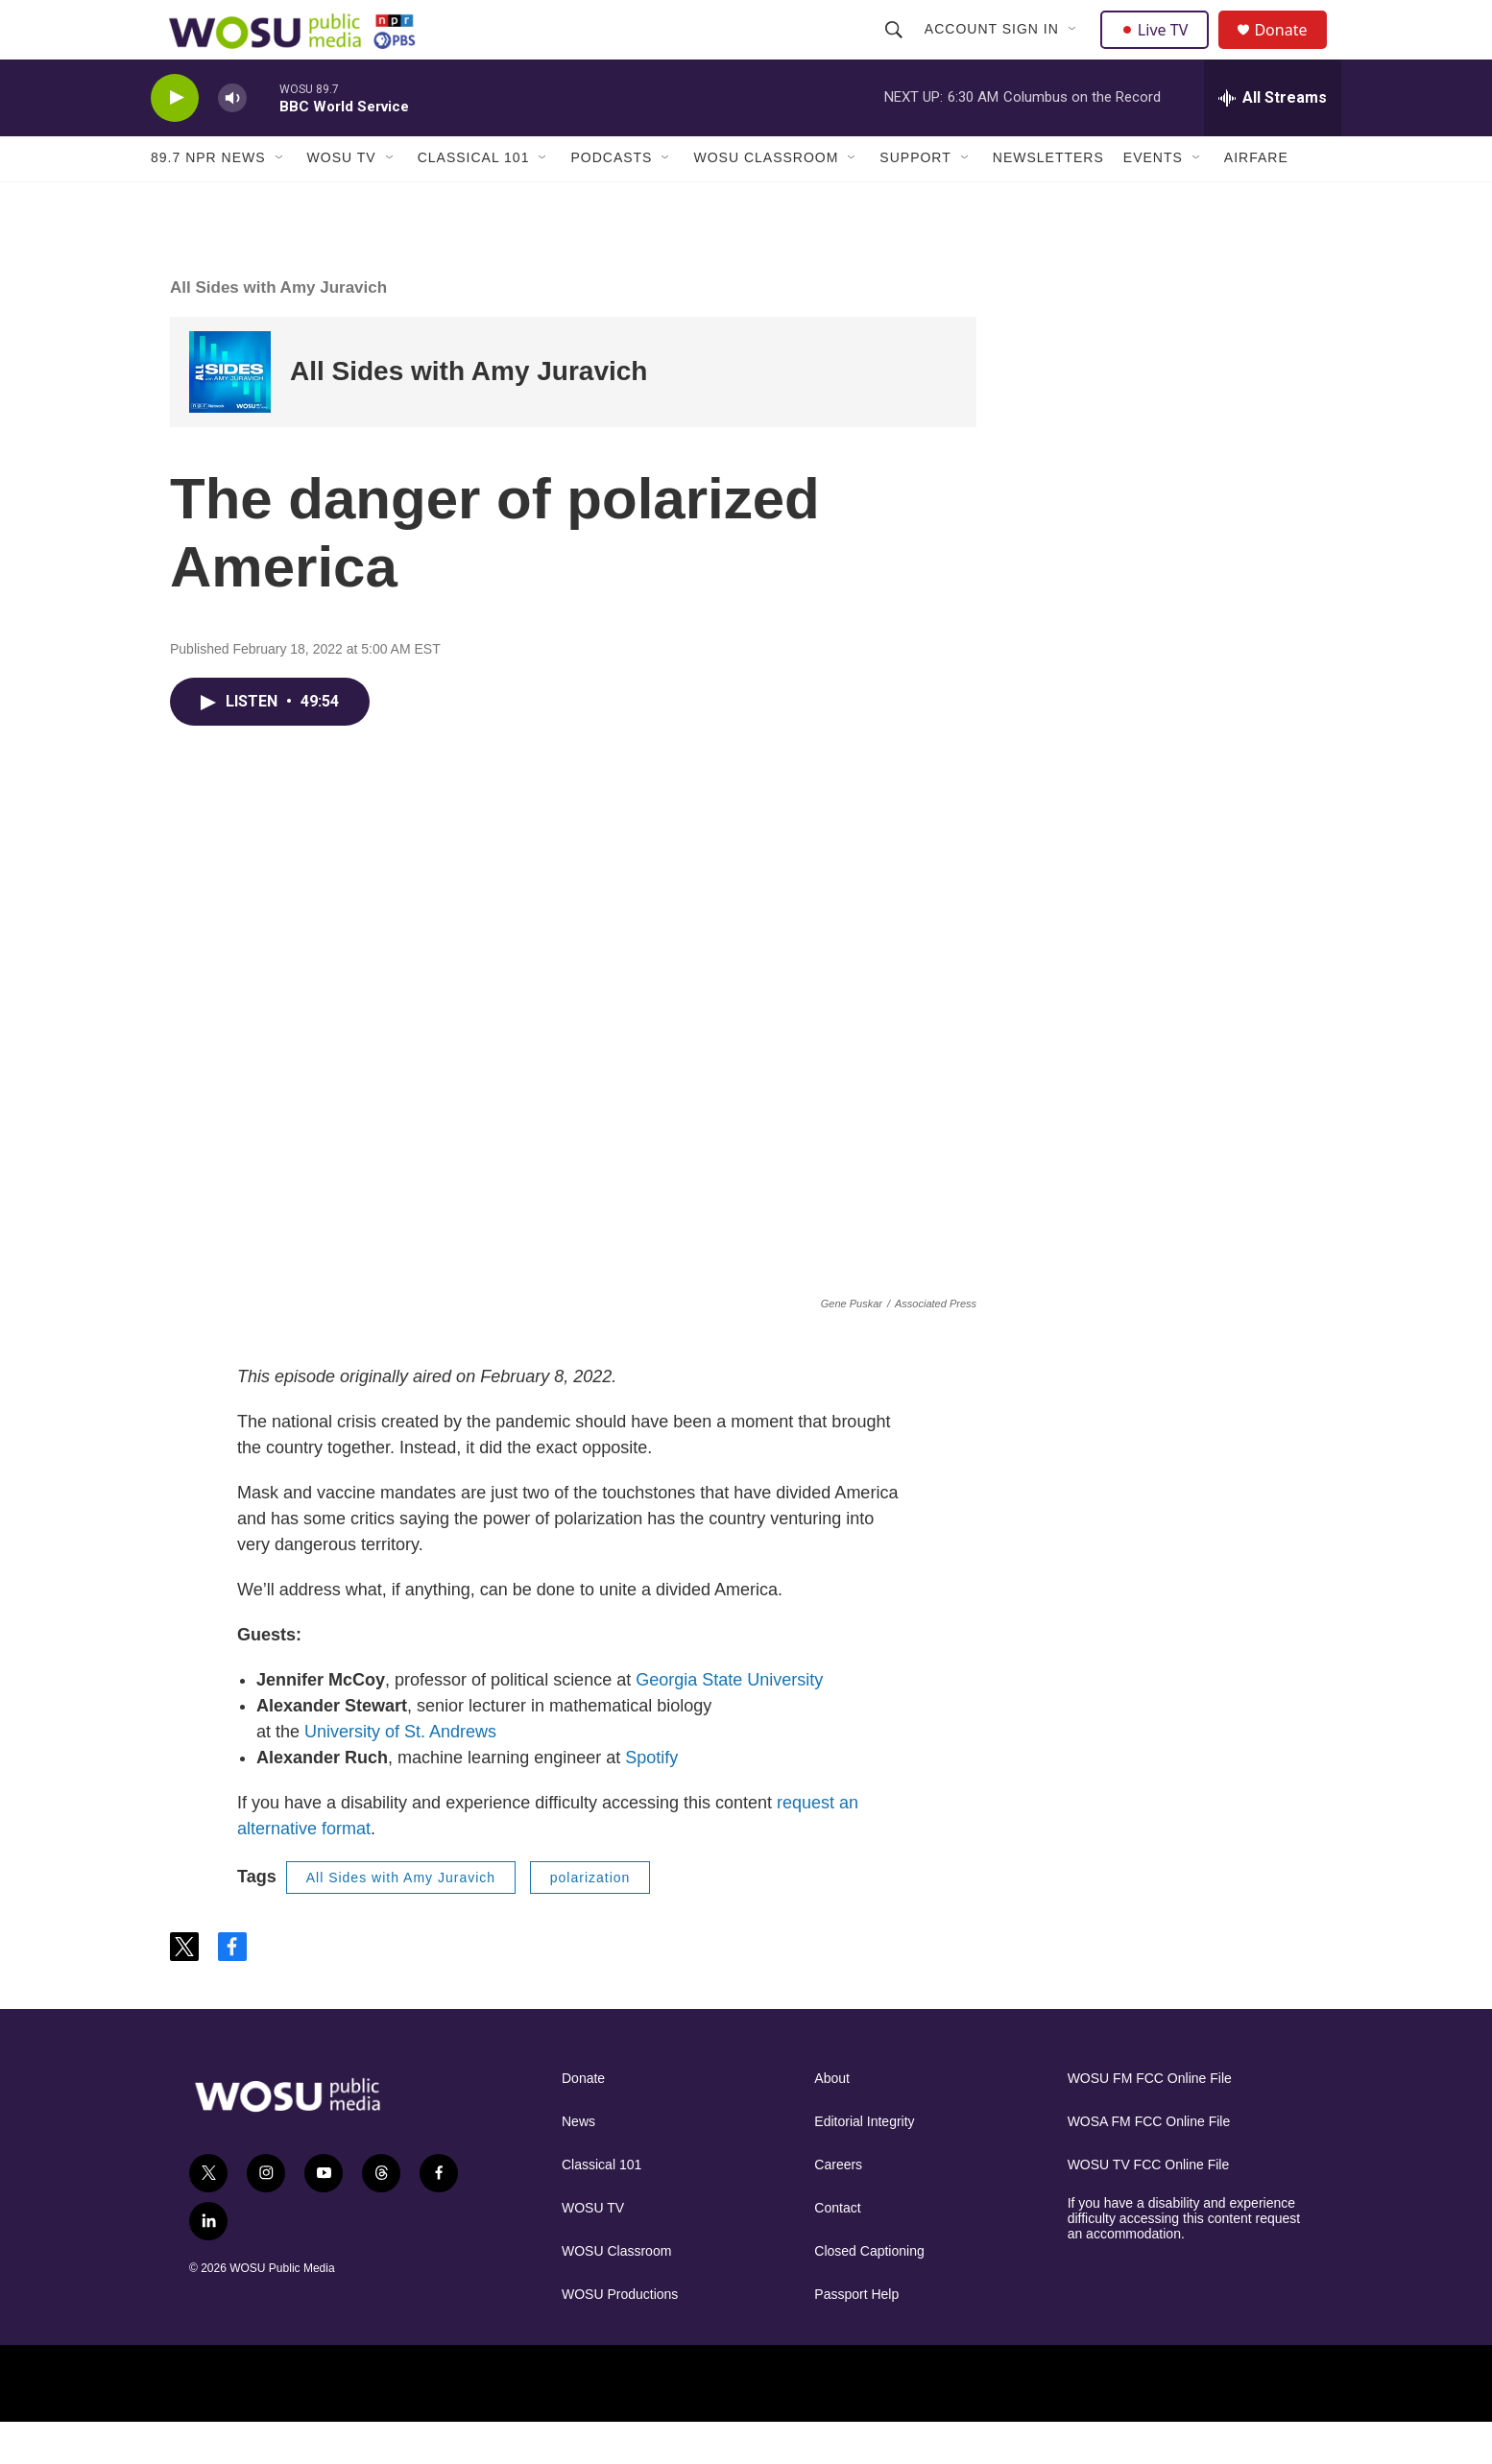 This screenshot has width=1492, height=2464. Describe the element at coordinates (400, 1772) in the screenshot. I see `University of St. Andrews` at that location.